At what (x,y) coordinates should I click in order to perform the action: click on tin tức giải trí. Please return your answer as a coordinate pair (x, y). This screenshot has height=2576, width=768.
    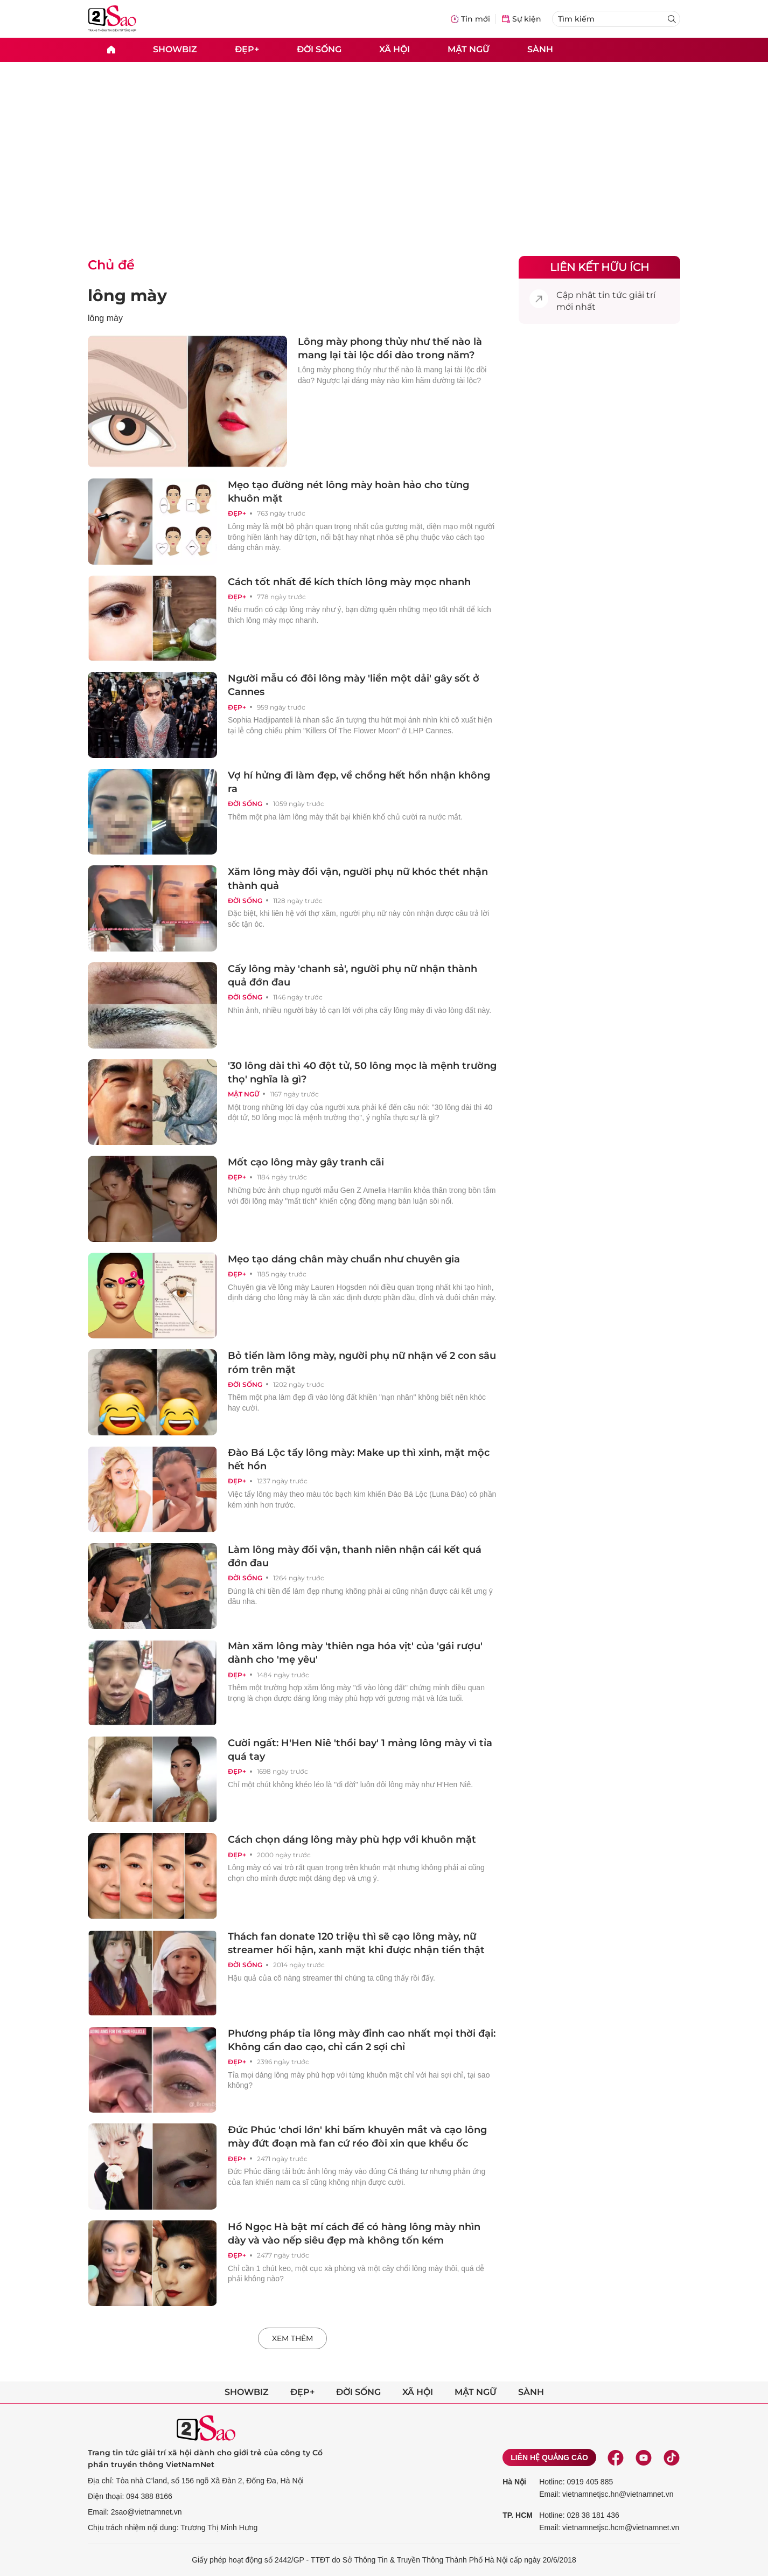
    Looking at the image, I should click on (626, 295).